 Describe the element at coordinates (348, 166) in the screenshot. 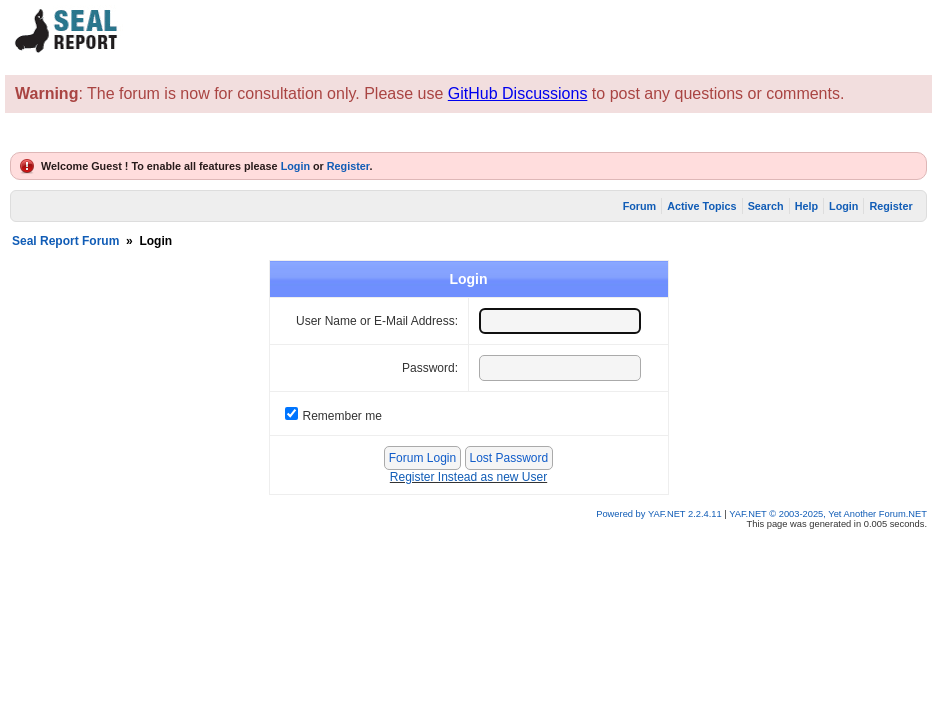

I see `Register` at that location.